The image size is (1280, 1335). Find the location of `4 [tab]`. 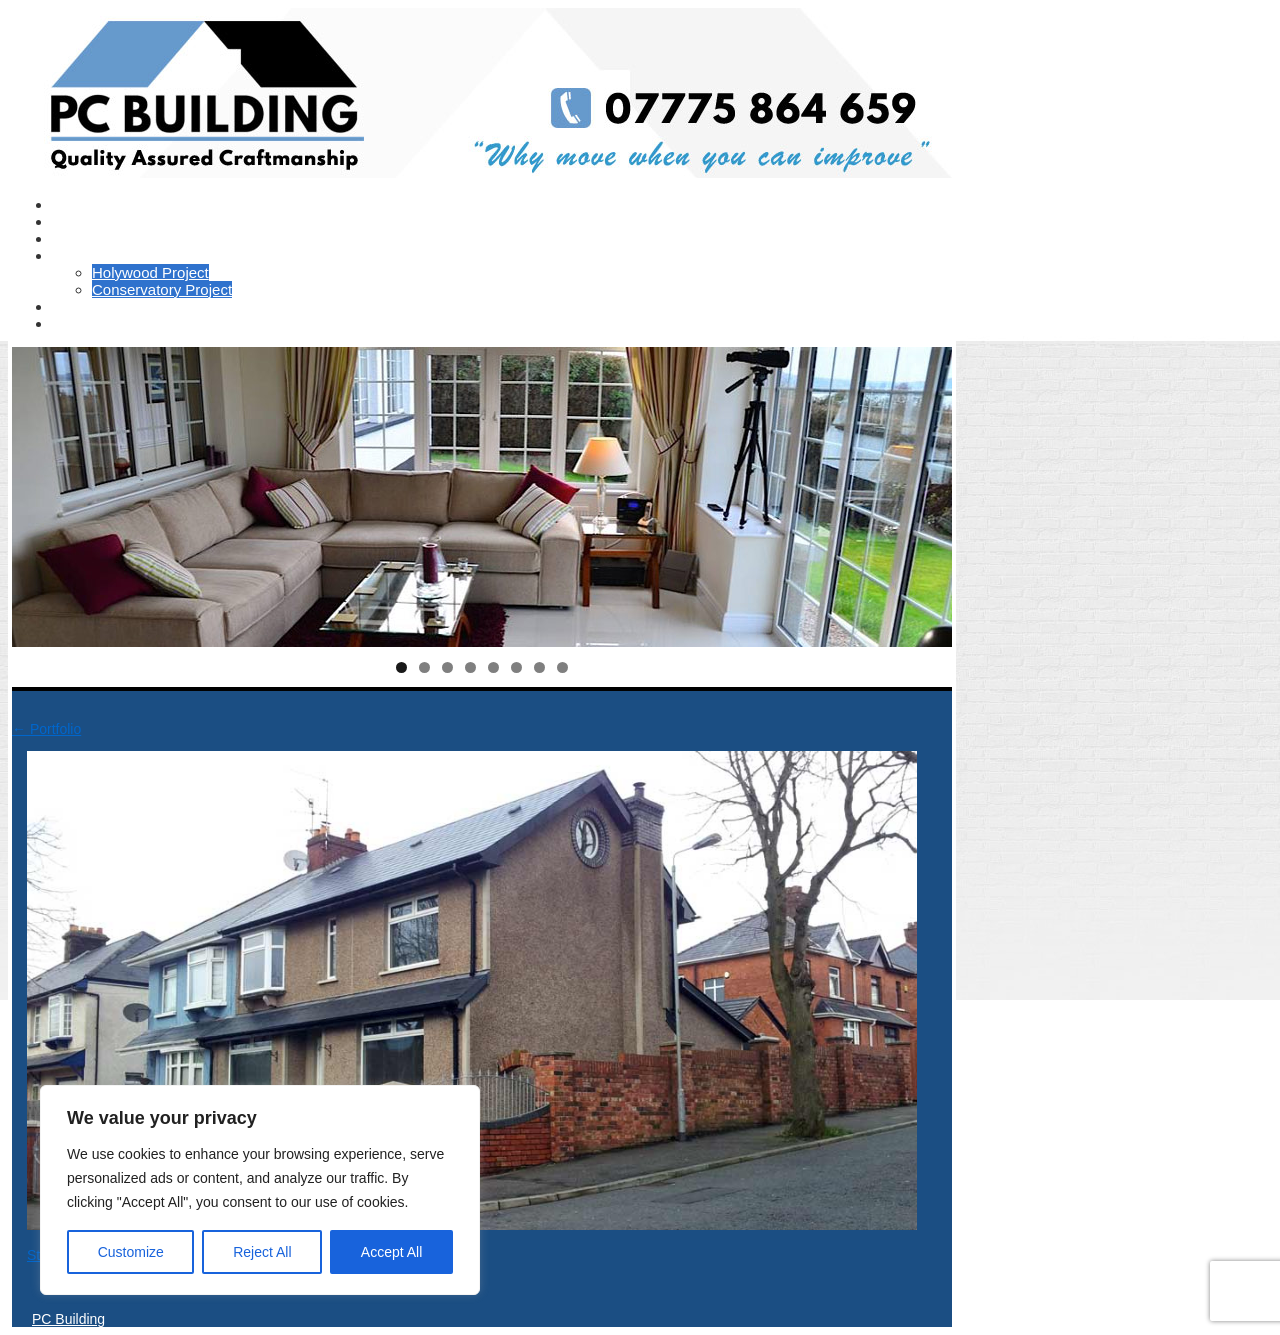

4 [tab] is located at coordinates (470, 667).